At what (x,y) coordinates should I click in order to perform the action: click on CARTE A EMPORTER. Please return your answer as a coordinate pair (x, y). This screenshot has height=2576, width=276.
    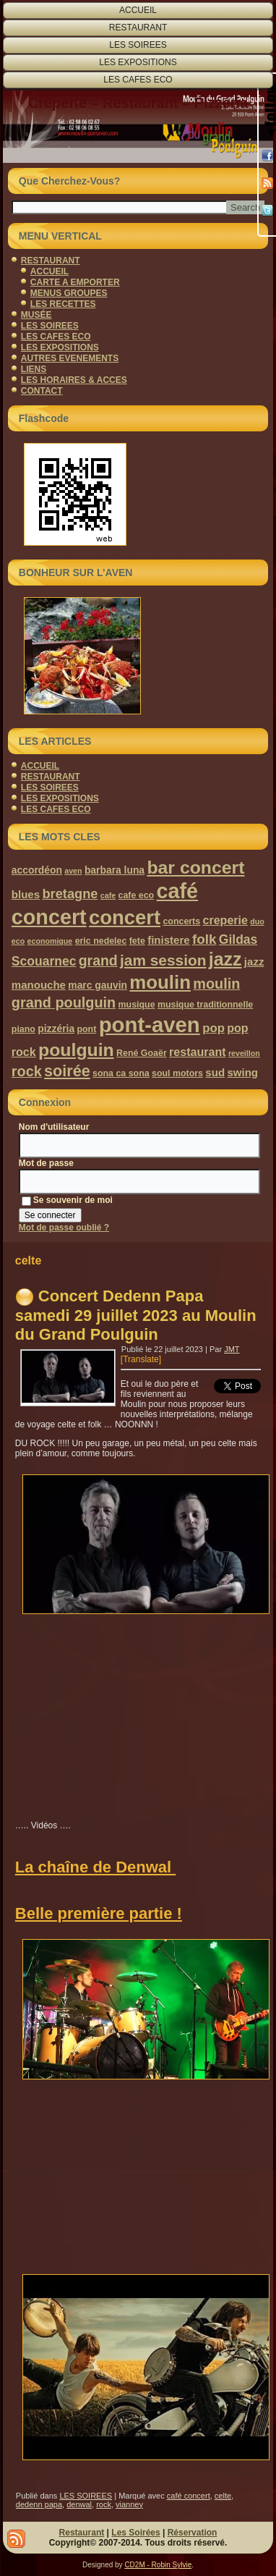
    Looking at the image, I should click on (75, 282).